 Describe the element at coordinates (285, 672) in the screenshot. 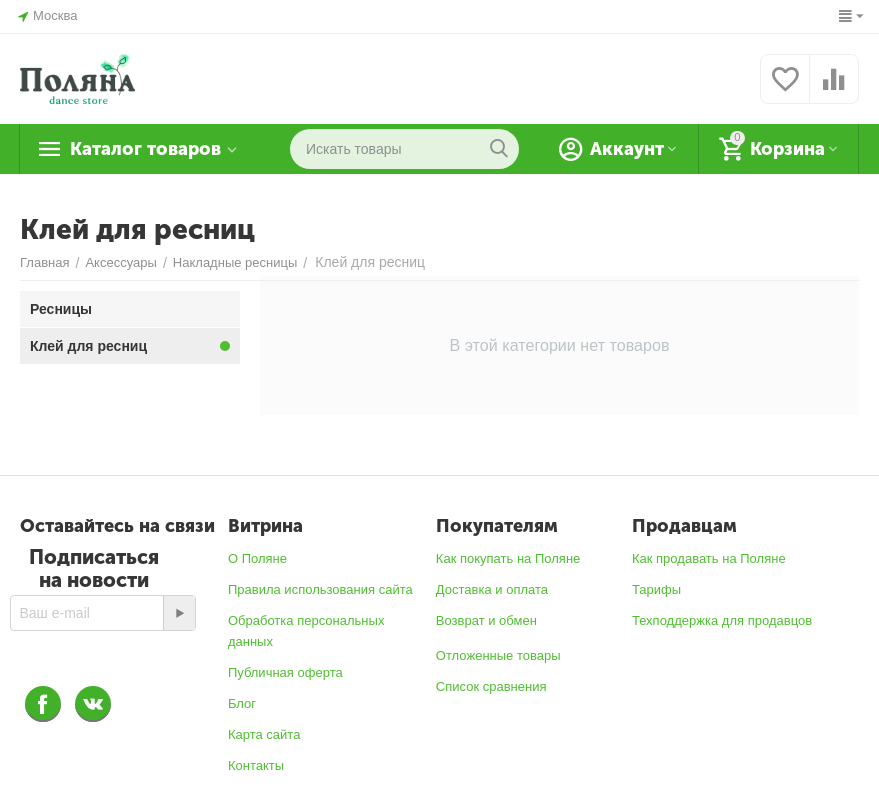

I see `Публичная оферта` at that location.